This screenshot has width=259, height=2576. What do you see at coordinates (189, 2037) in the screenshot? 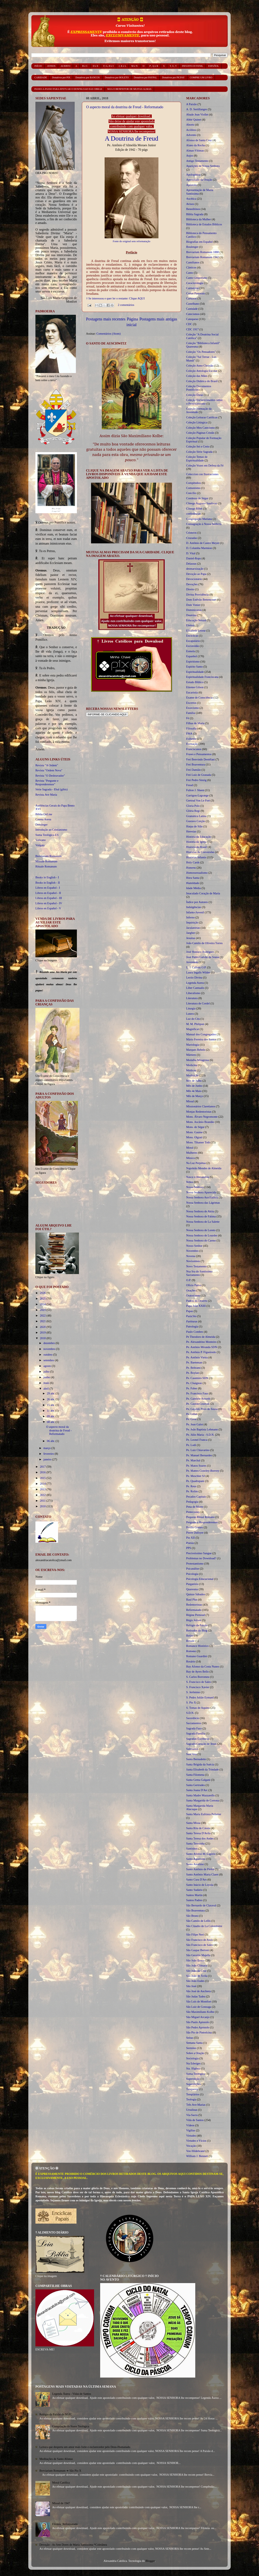
I see `Seitas` at bounding box center [189, 2037].